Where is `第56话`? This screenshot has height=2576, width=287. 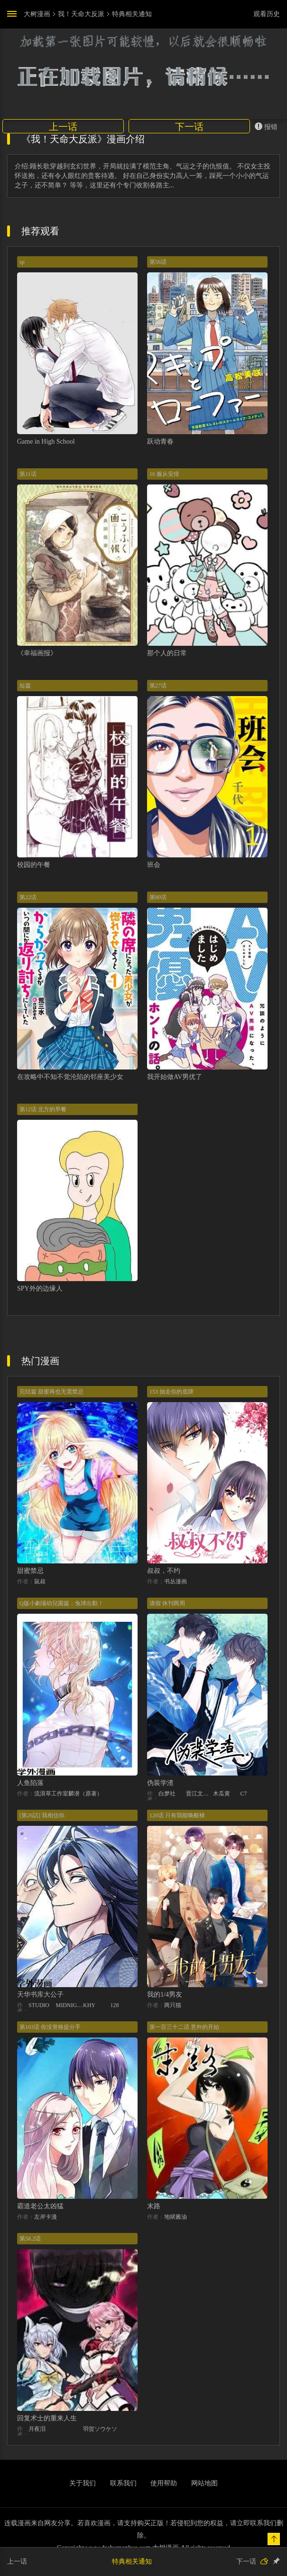
第56话 is located at coordinates (158, 262).